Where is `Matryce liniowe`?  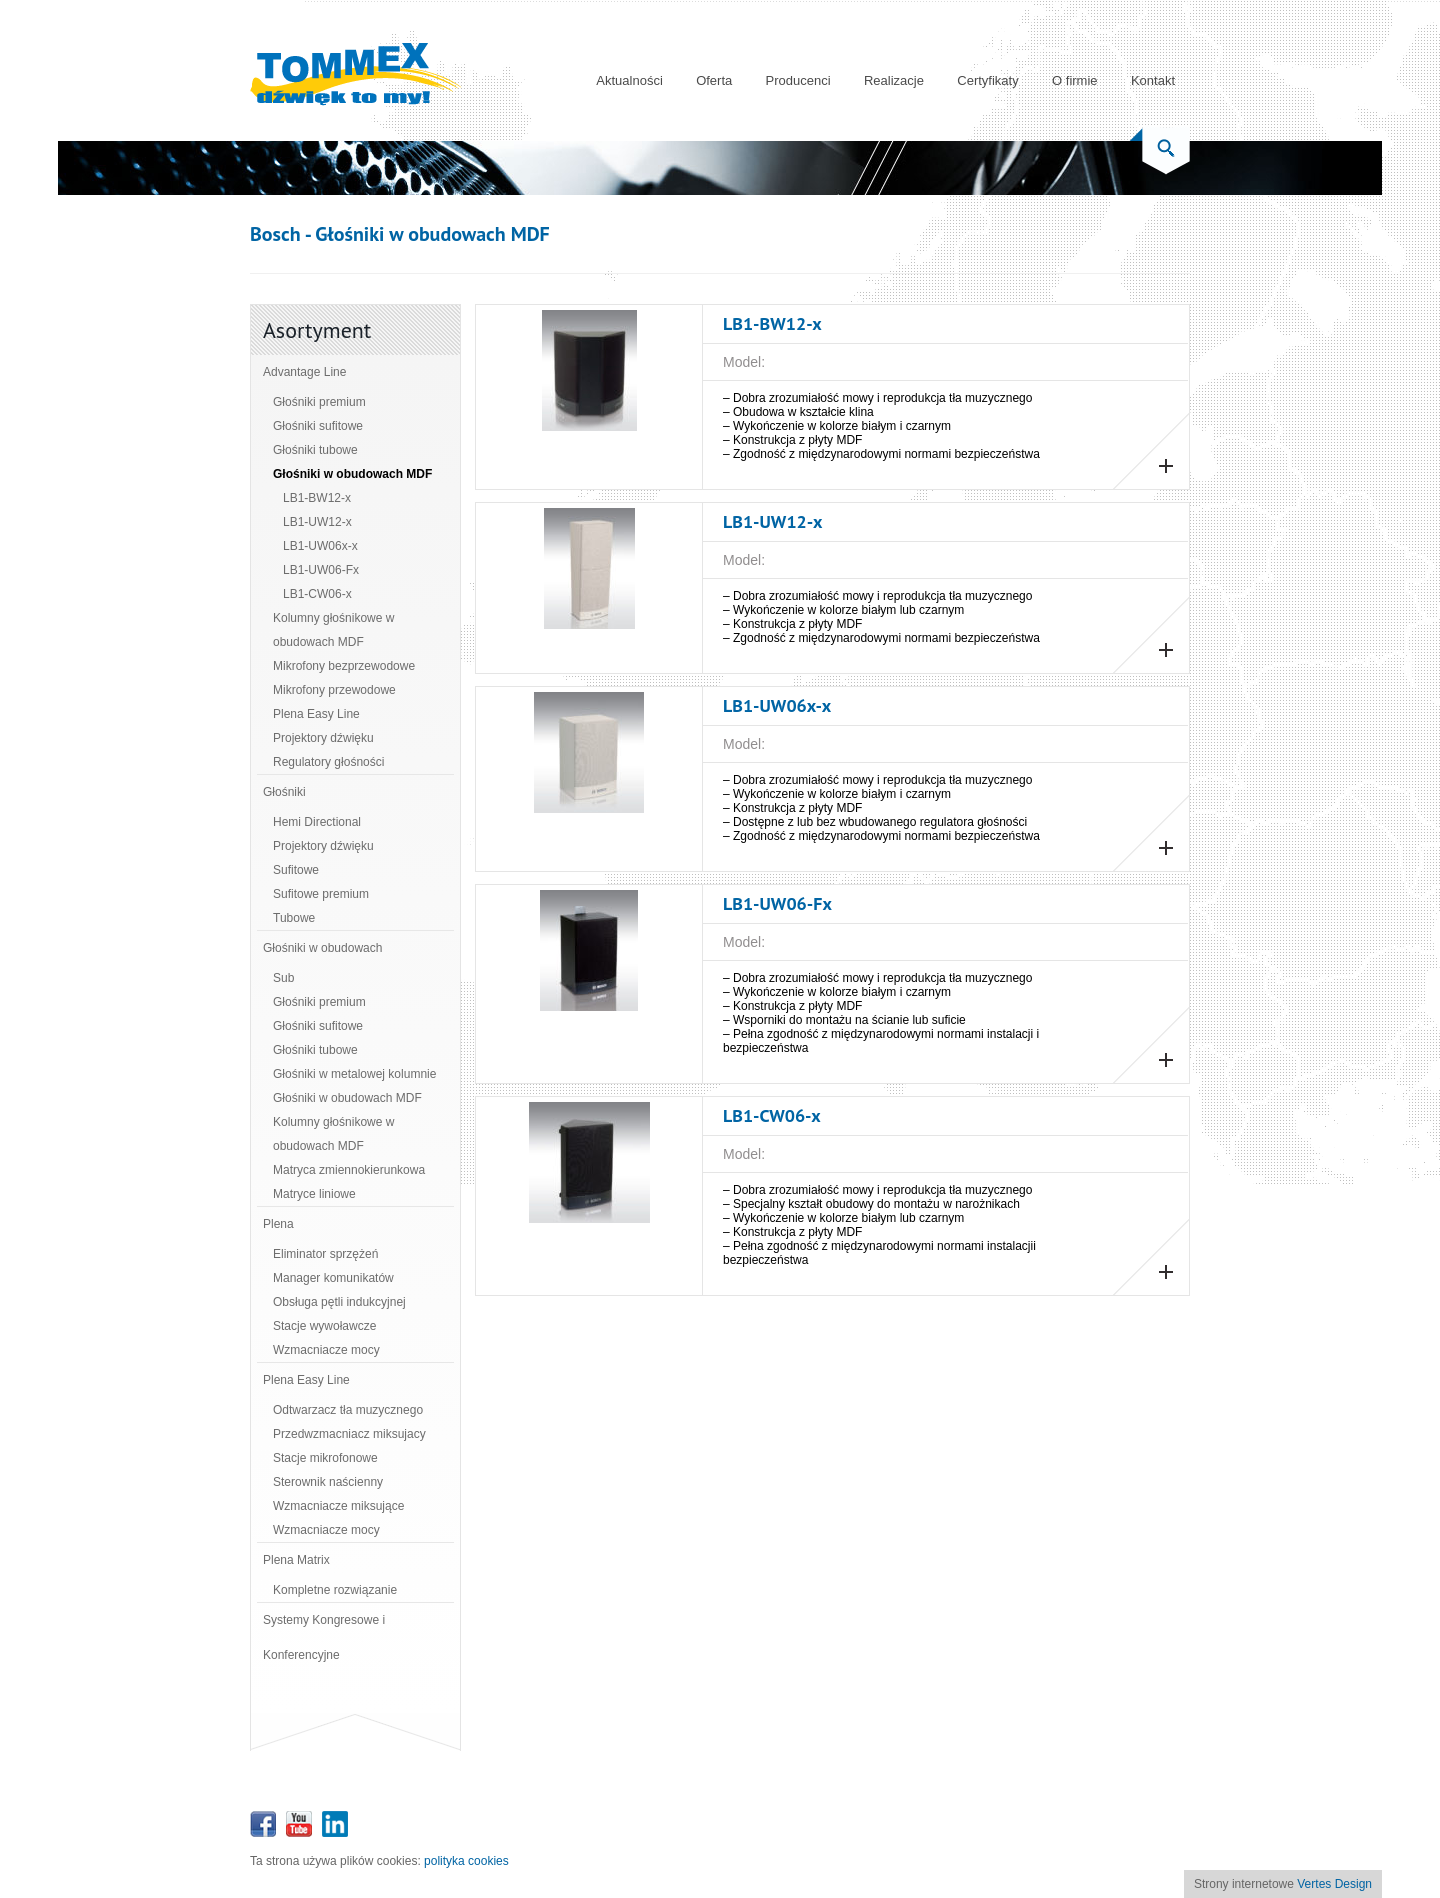
Matryce liniowe is located at coordinates (314, 1194).